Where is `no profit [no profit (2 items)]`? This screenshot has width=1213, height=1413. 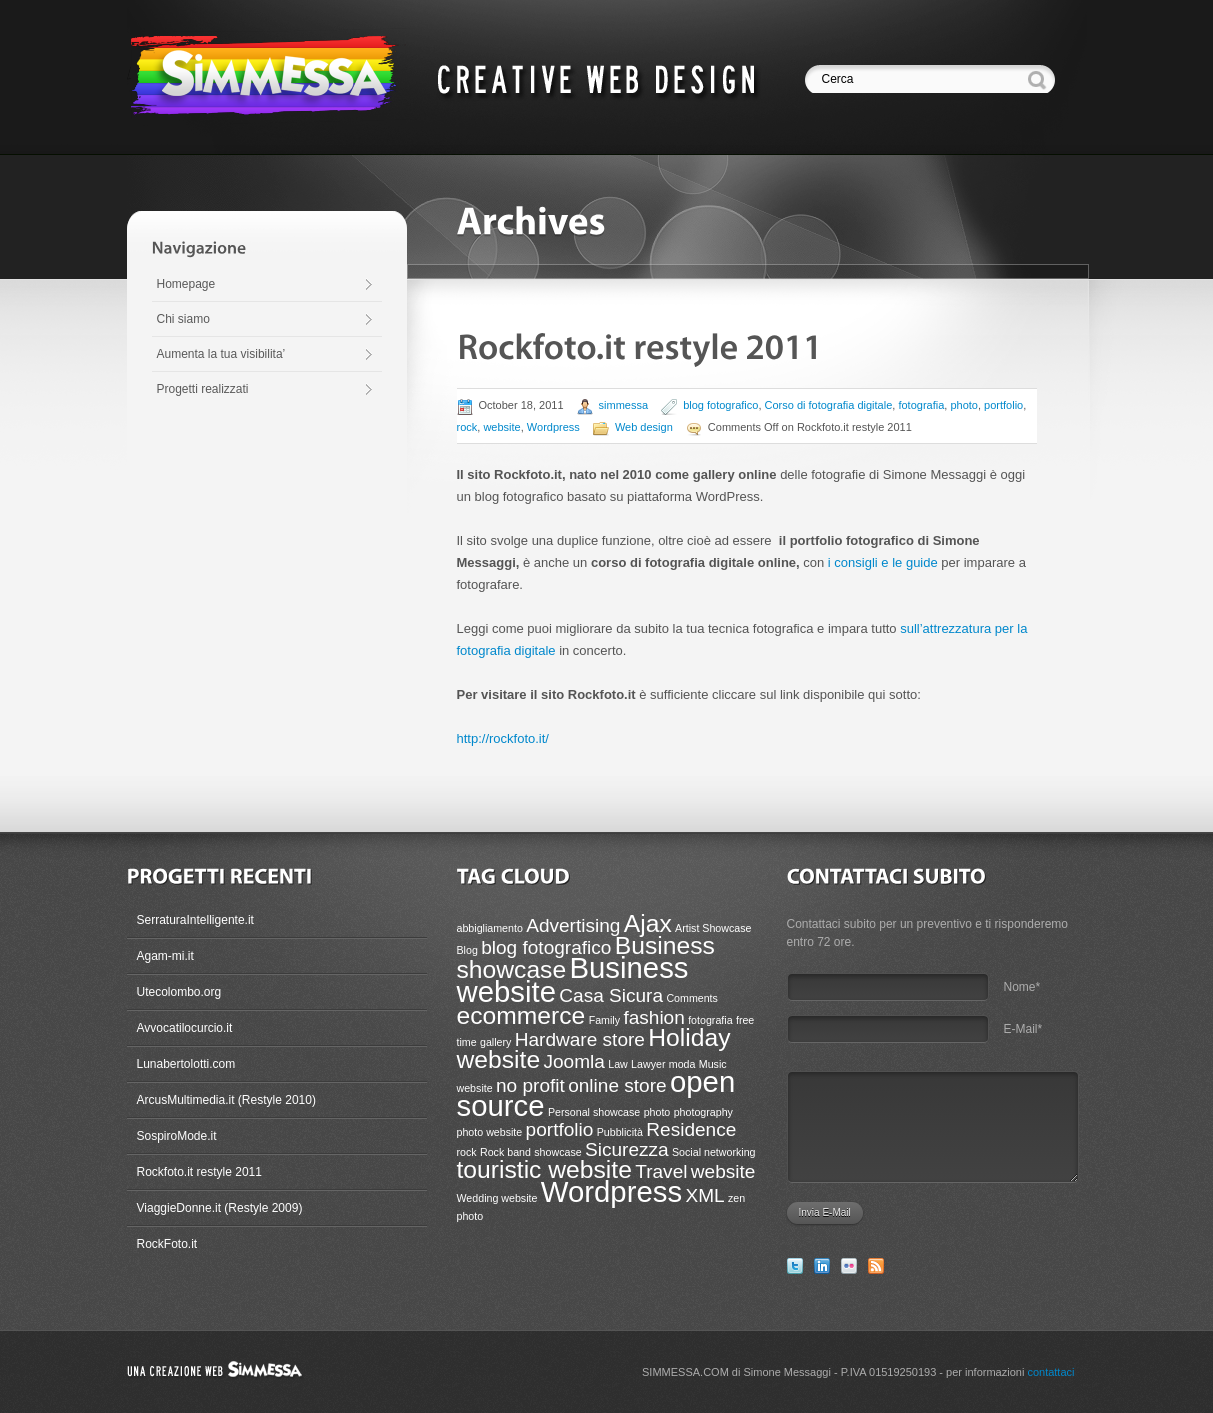 no profit [no profit (2 items)] is located at coordinates (530, 1085).